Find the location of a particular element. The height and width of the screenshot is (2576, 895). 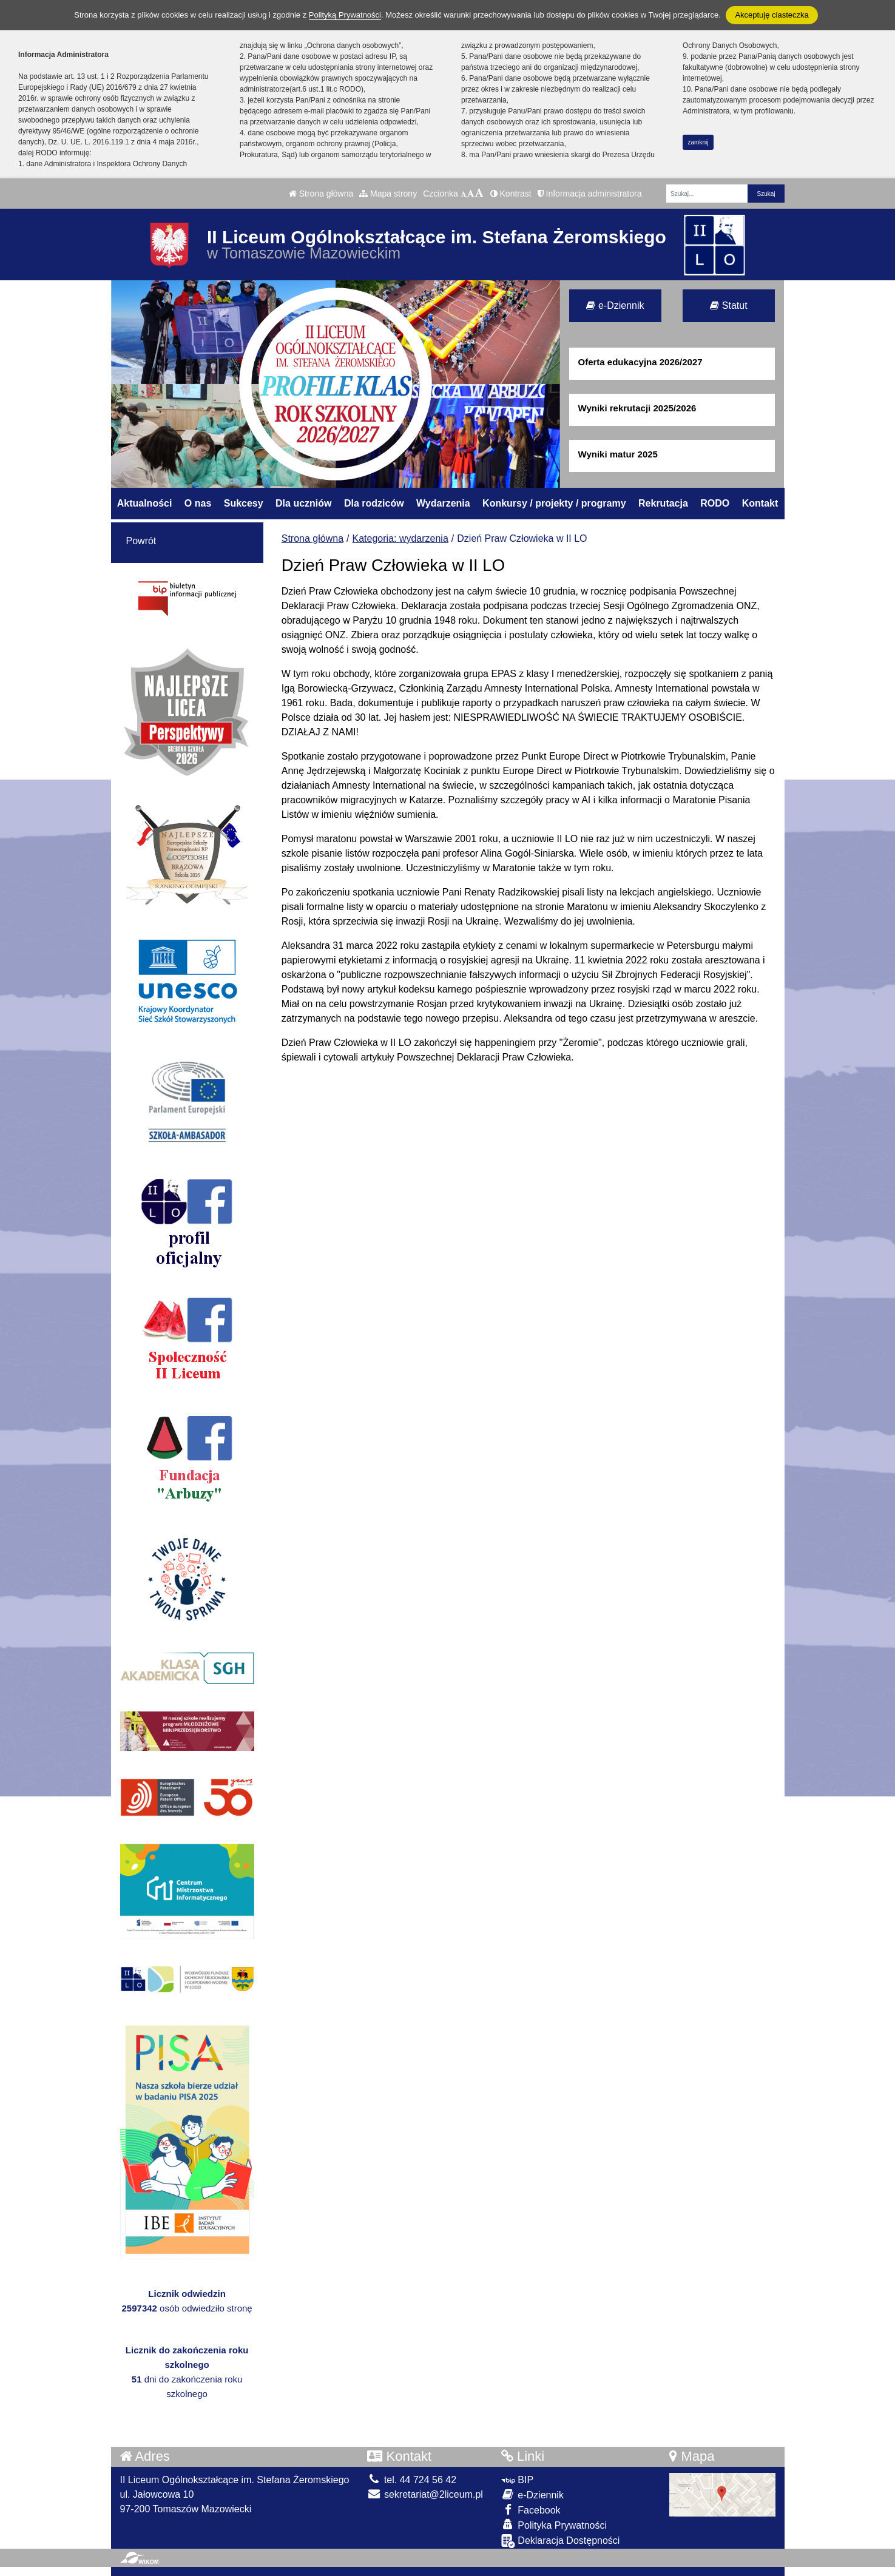

Wydarzenia is located at coordinates (443, 503).